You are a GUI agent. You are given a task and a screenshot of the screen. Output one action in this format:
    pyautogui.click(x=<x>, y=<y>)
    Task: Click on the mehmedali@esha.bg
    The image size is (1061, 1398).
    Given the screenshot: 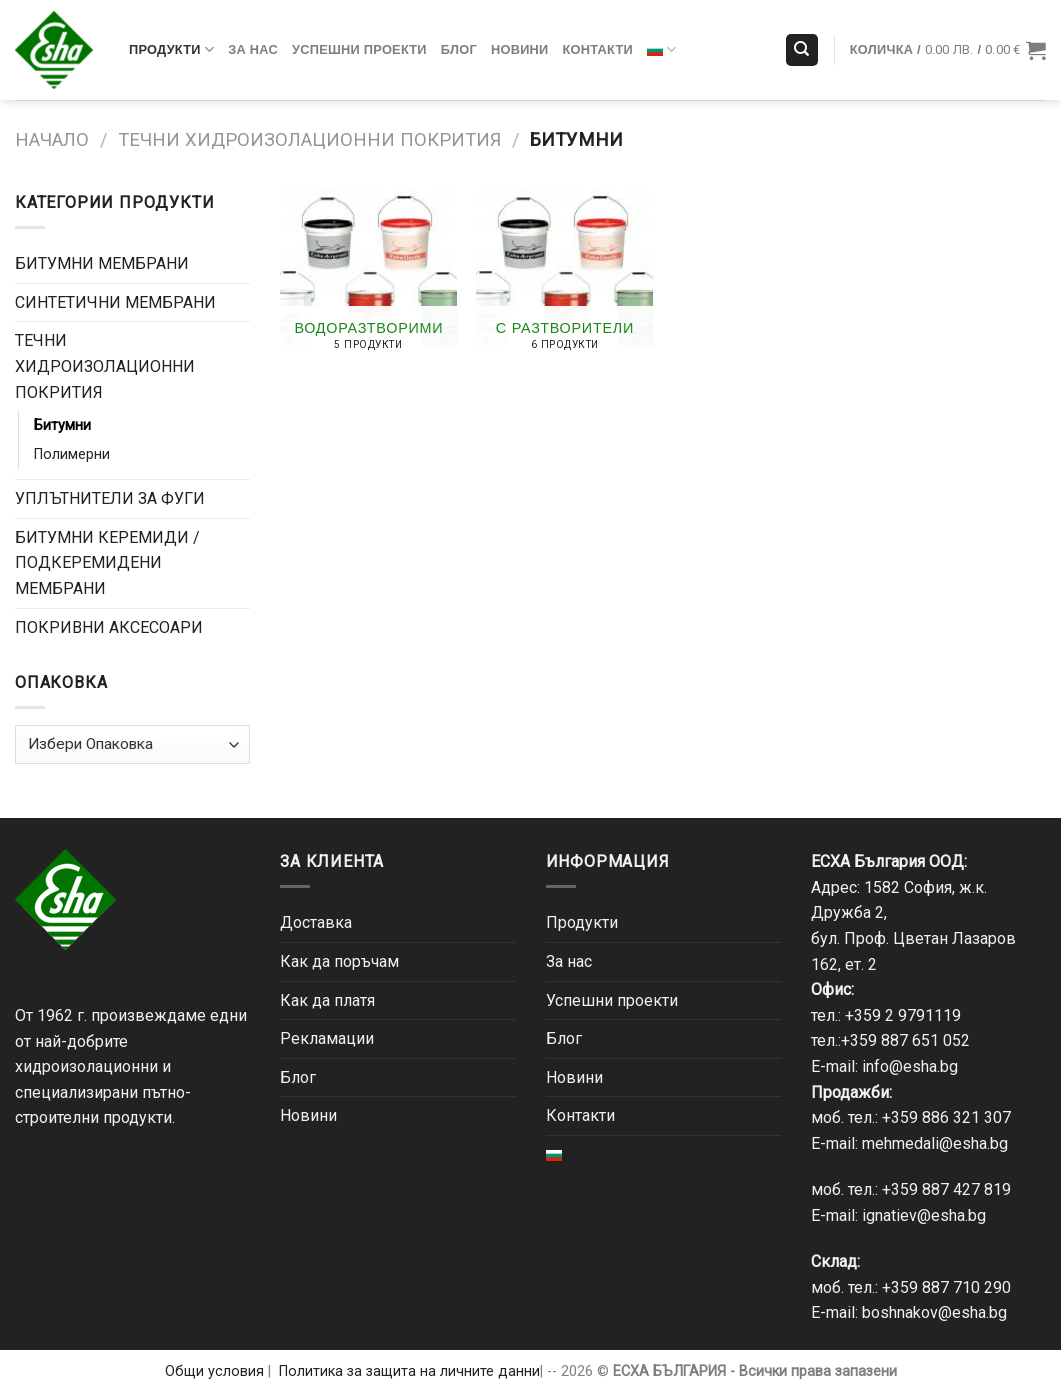 What is the action you would take?
    pyautogui.click(x=935, y=1143)
    